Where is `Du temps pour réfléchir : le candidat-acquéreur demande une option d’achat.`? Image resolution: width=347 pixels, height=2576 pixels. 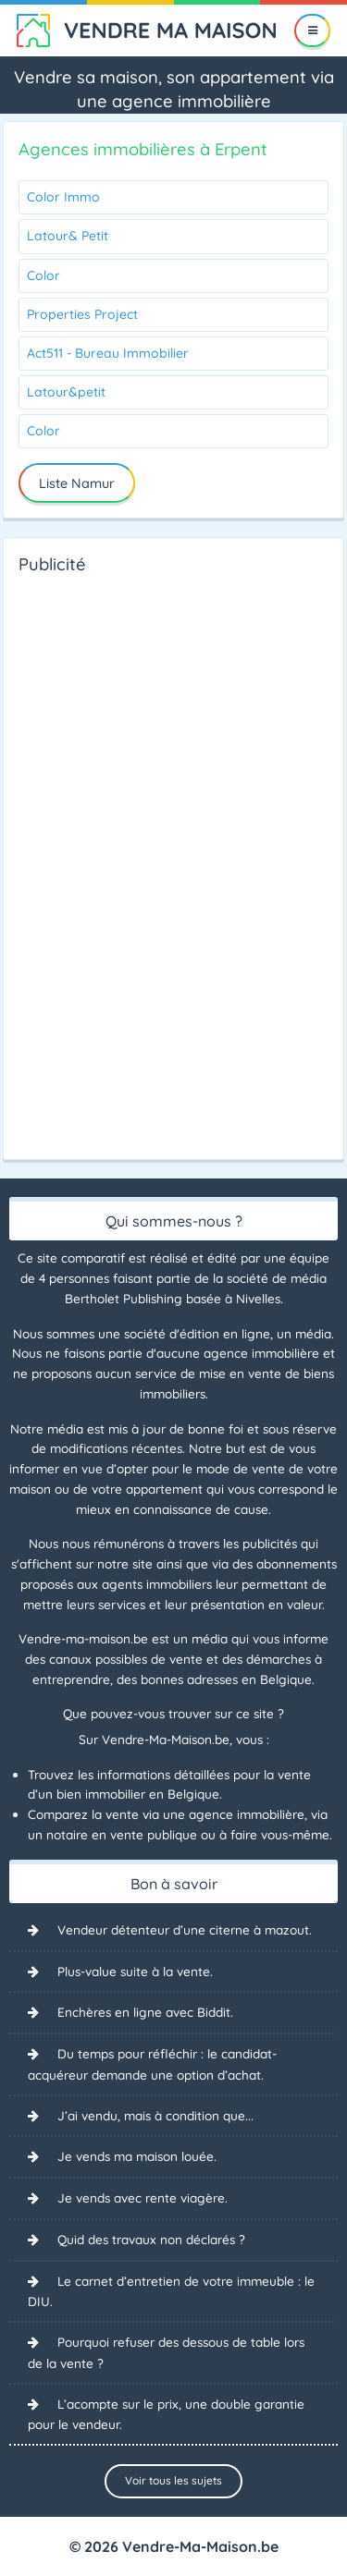
Du temps pour réfléchir : le candidat-acquéreur demande une option d’achat. is located at coordinates (152, 2063).